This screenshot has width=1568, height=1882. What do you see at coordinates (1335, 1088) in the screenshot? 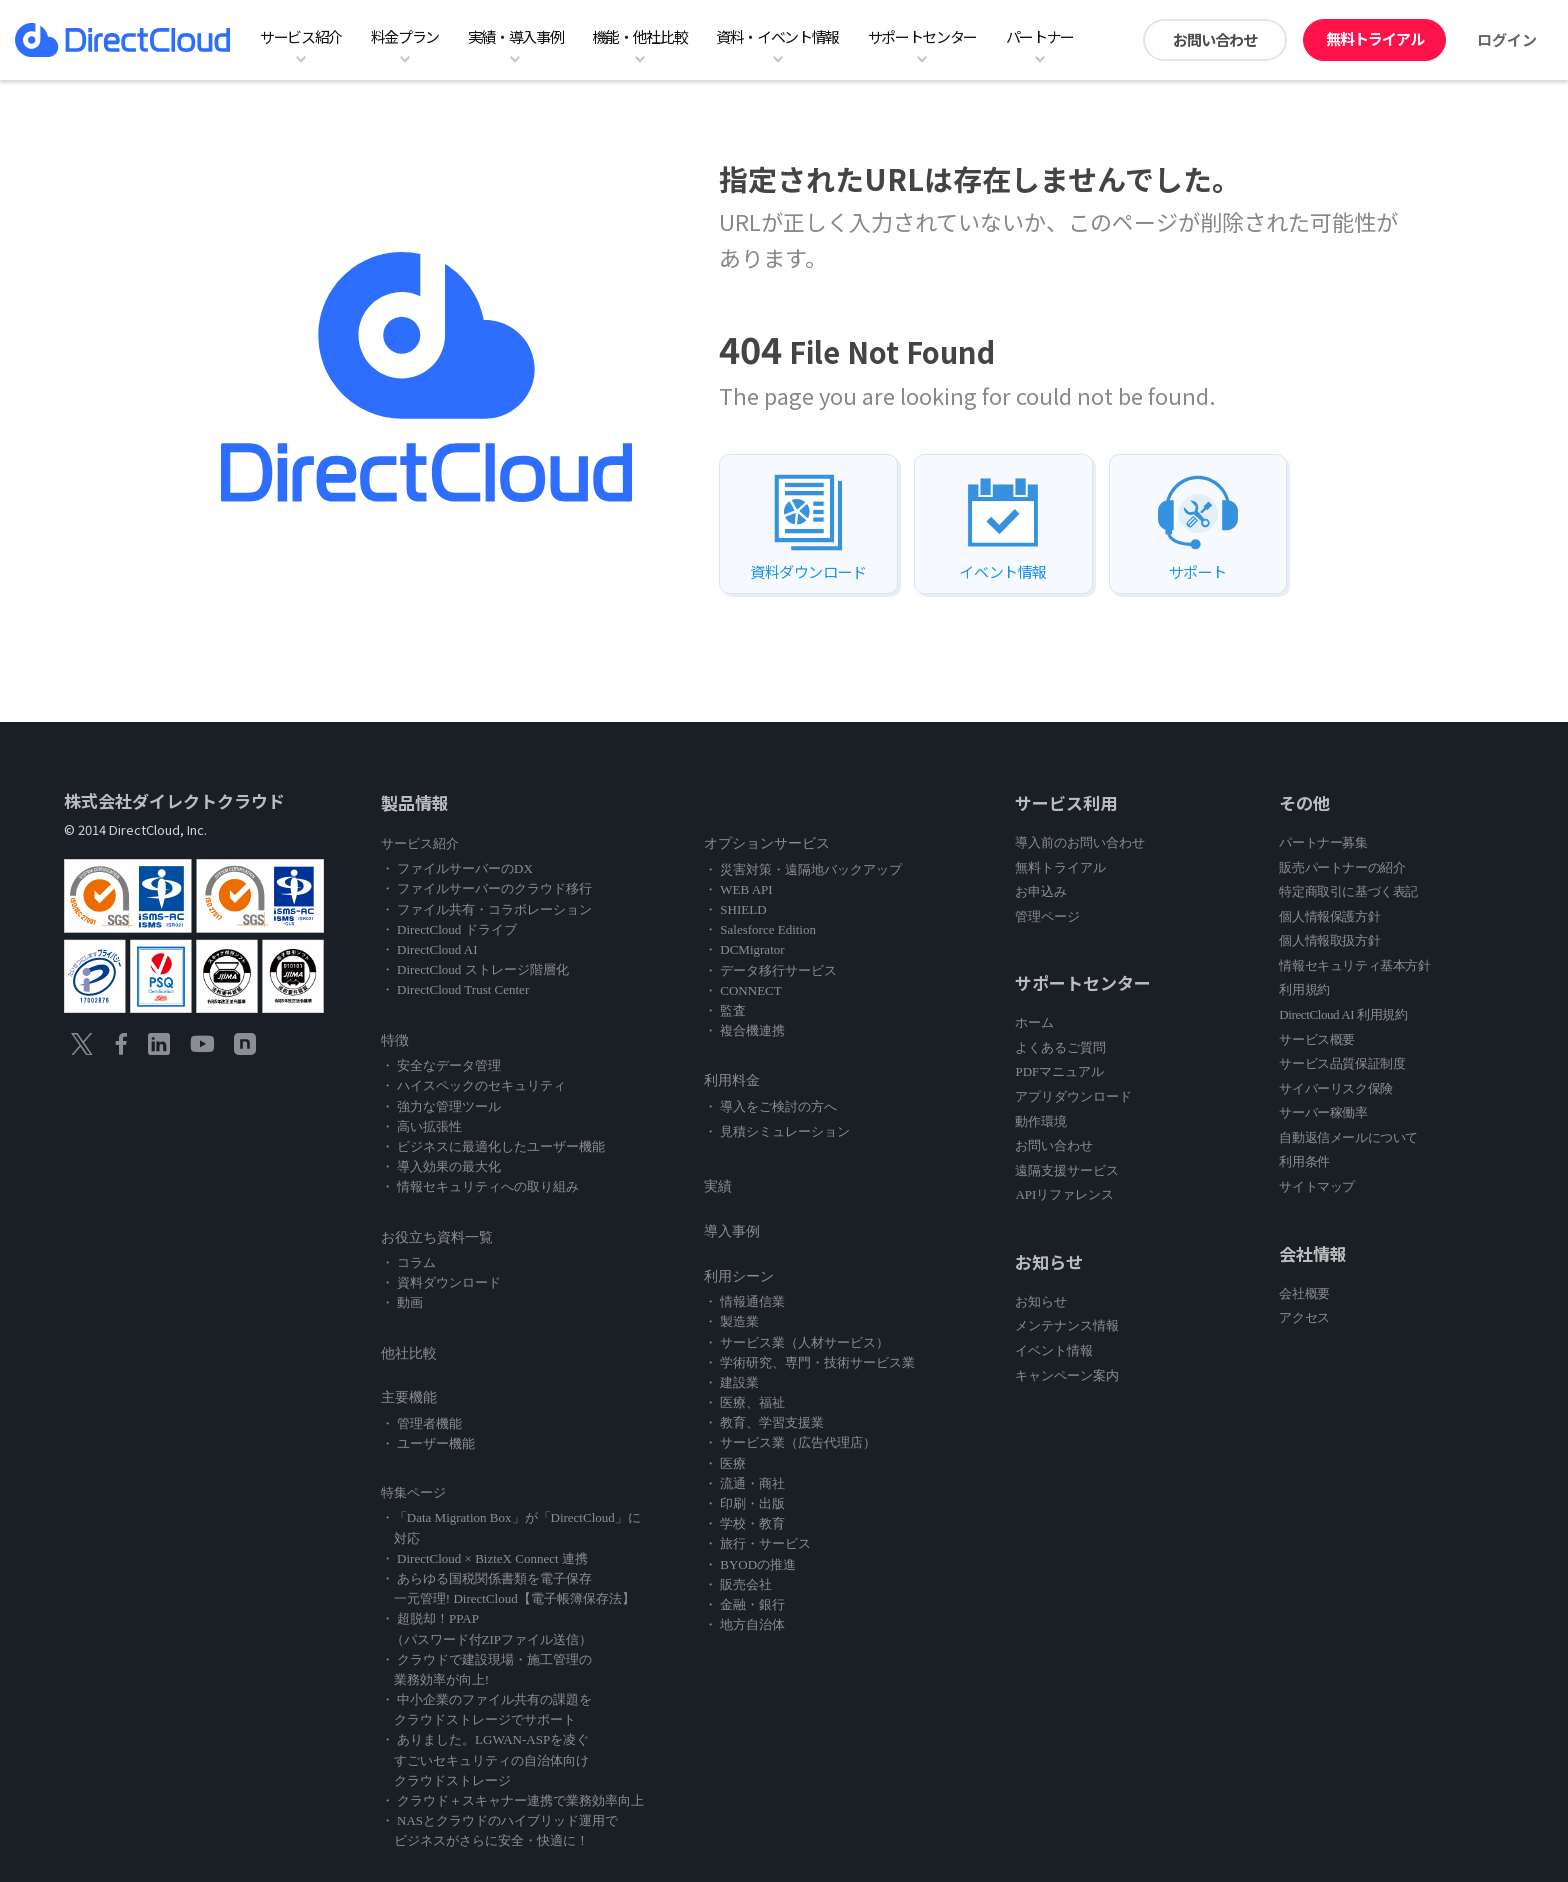
I see `サイバーリスク保険` at bounding box center [1335, 1088].